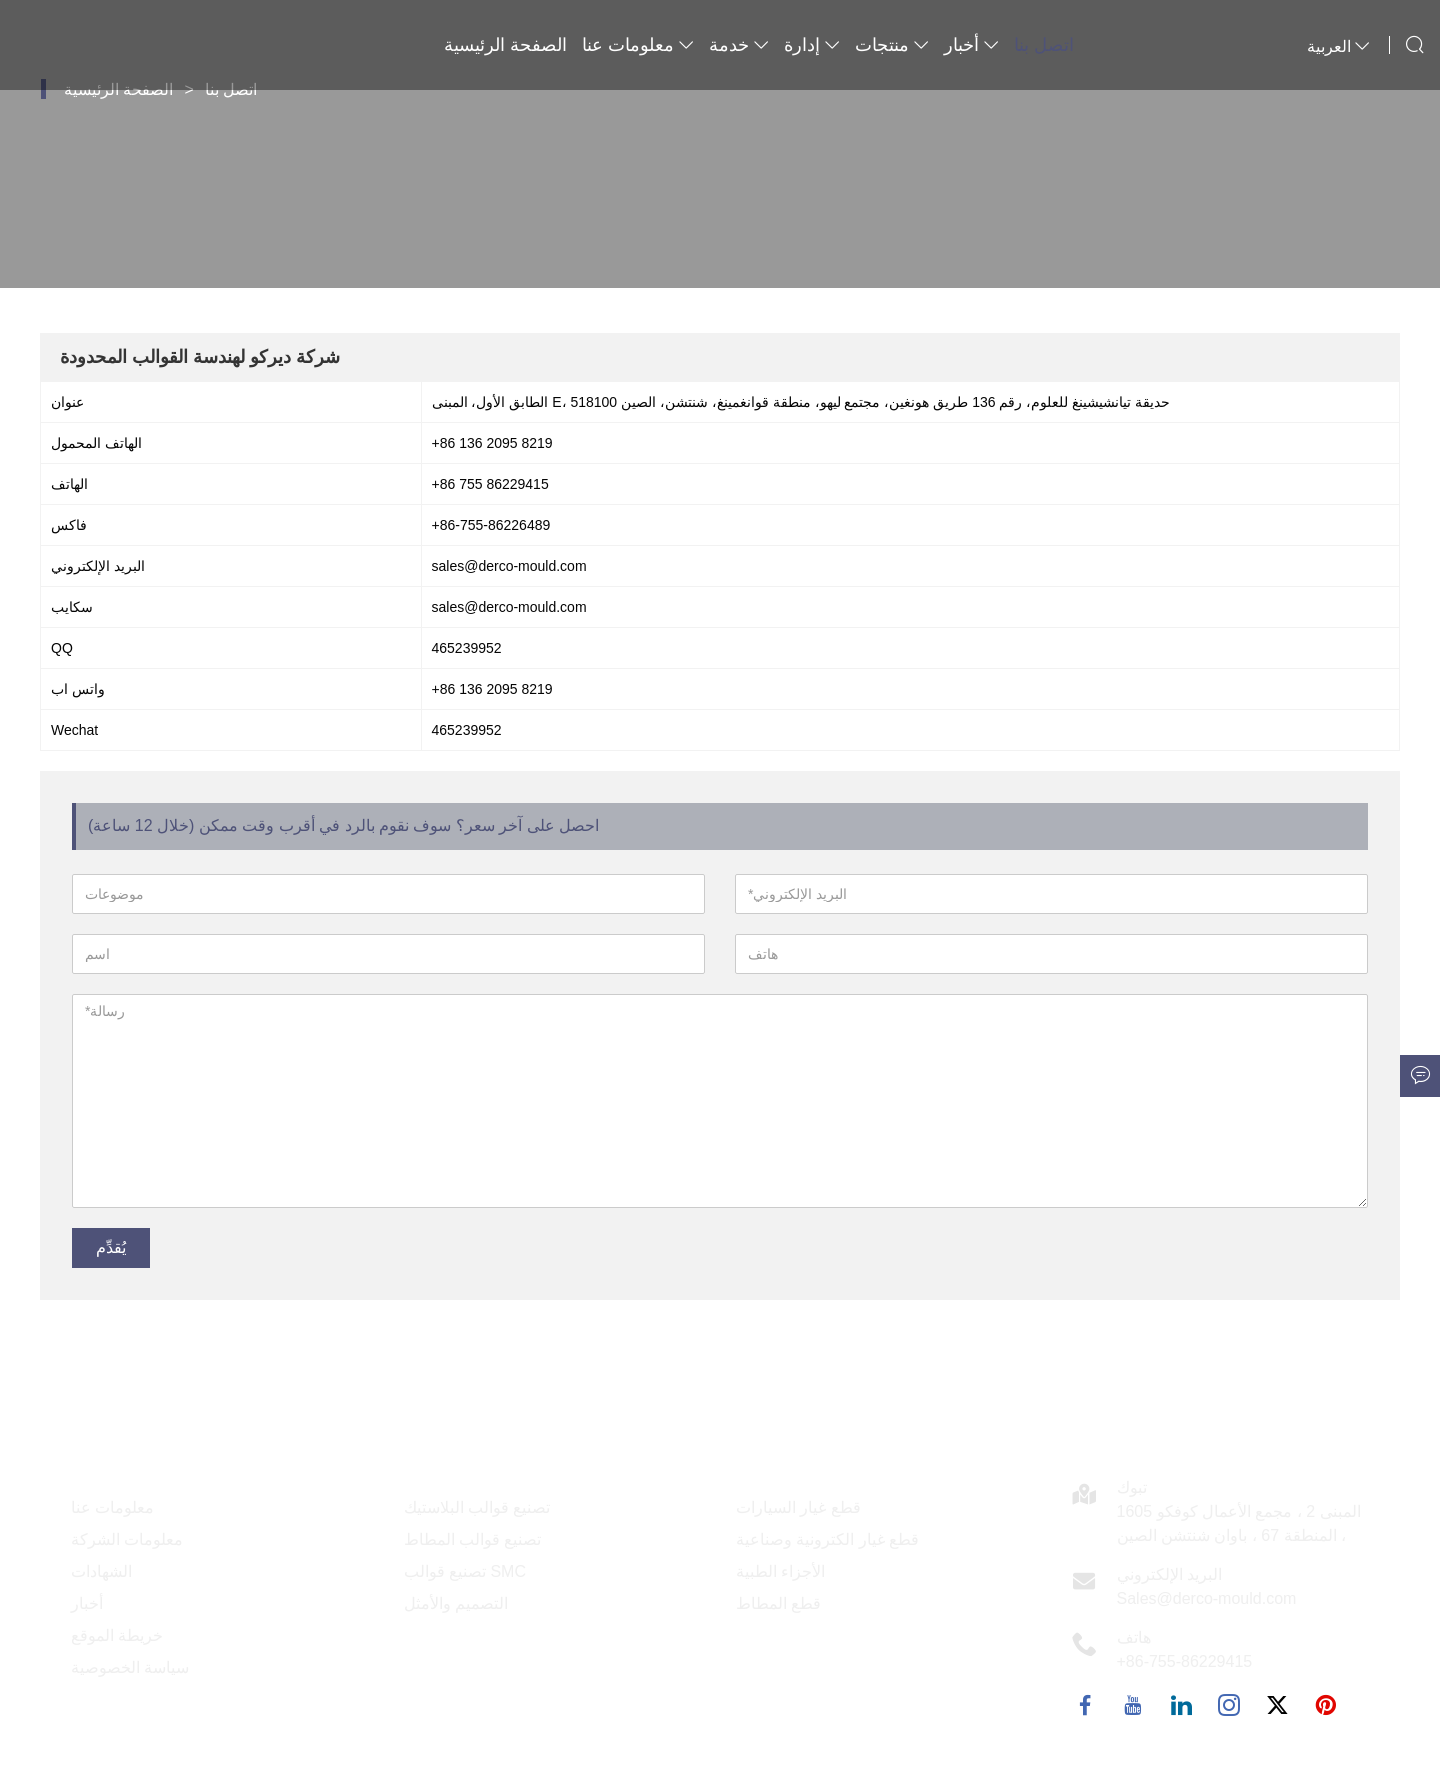 The image size is (1440, 1785). Describe the element at coordinates (1207, 1598) in the screenshot. I see `Sales@derco-mould.com` at that location.